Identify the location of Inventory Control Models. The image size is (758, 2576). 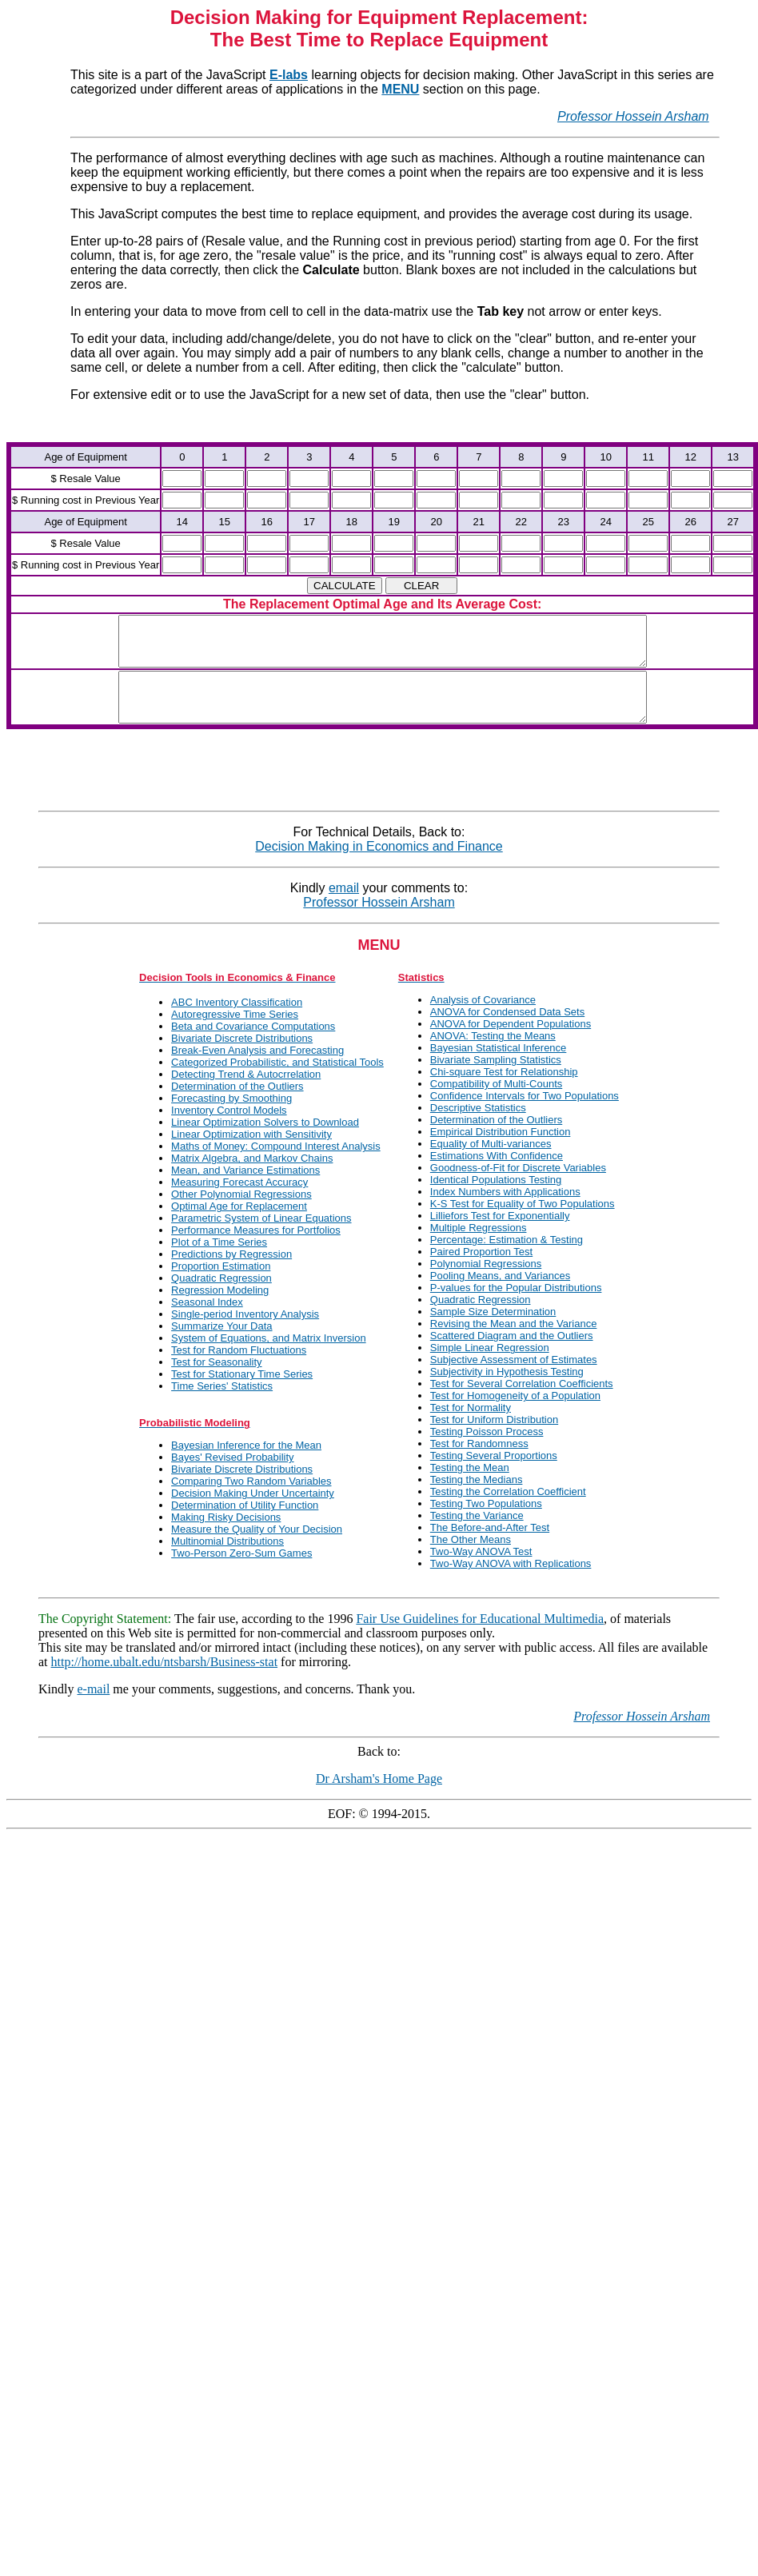
(229, 1129).